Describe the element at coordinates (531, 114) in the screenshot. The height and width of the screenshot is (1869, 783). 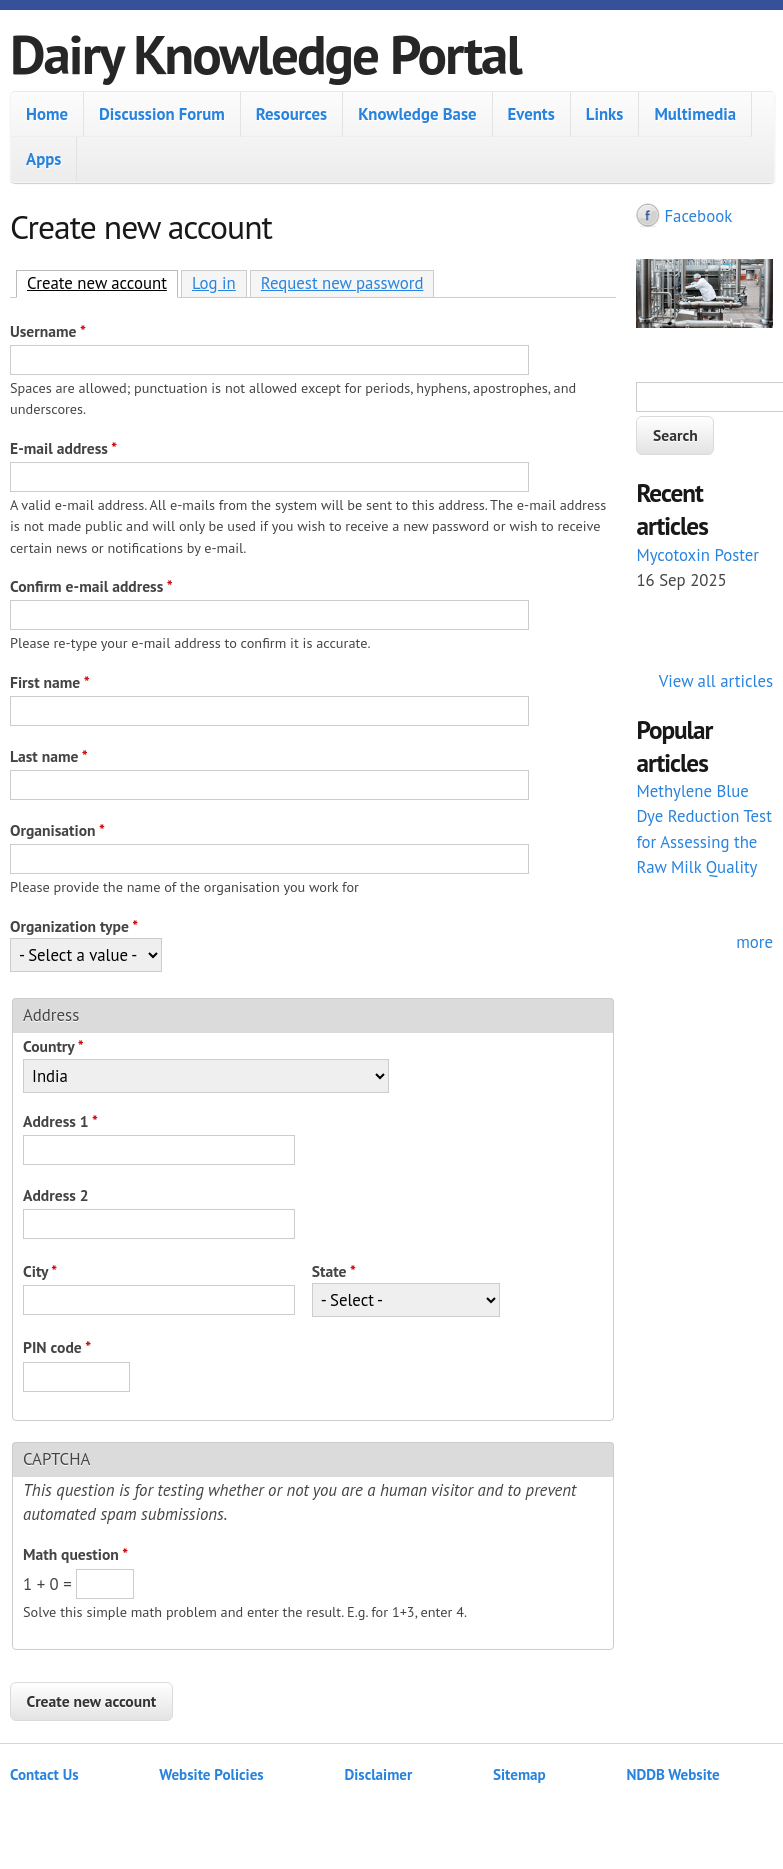
I see `Events` at that location.